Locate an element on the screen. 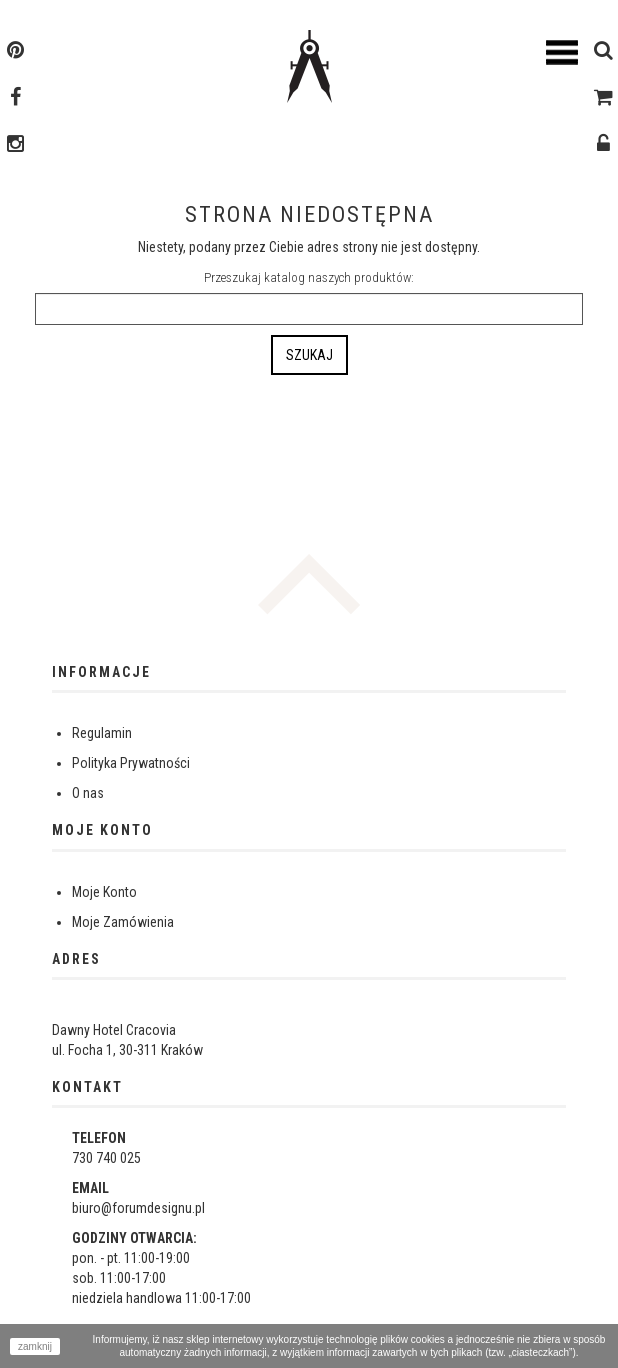 This screenshot has width=618, height=1368. zamknij is located at coordinates (35, 1346).